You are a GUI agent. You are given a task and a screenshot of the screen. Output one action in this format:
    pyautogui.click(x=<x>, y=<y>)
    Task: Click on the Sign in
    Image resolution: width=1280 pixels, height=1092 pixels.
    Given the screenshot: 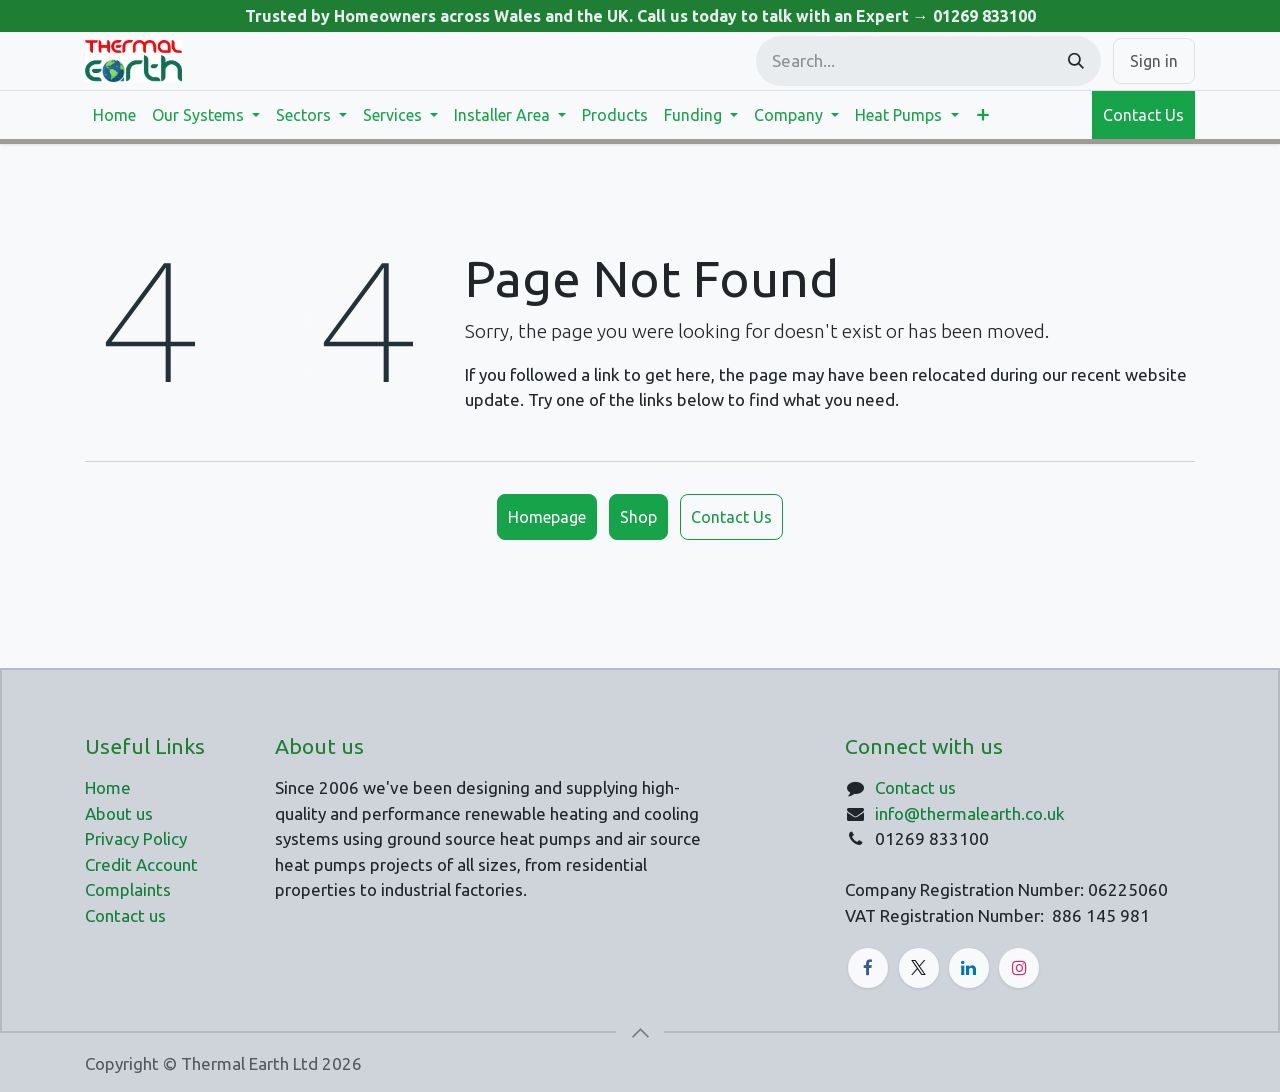 What is the action you would take?
    pyautogui.click(x=1154, y=61)
    